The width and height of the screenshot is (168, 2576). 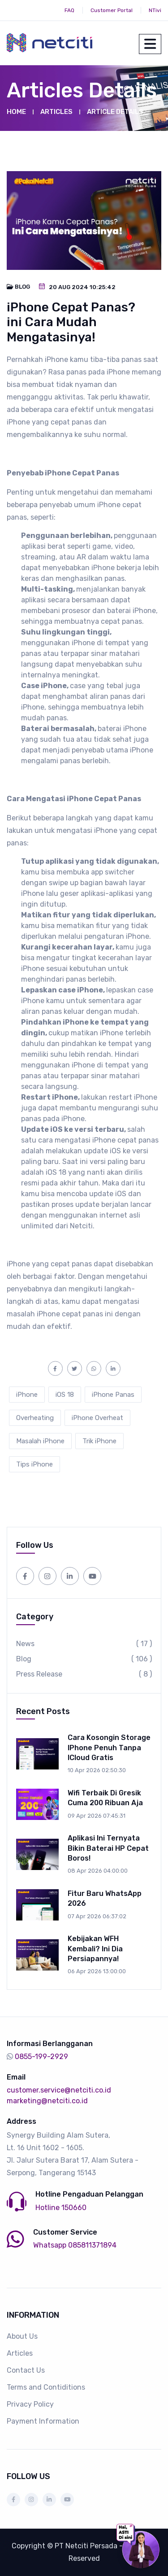 I want to click on Hotline 150660, so click(x=60, y=2207).